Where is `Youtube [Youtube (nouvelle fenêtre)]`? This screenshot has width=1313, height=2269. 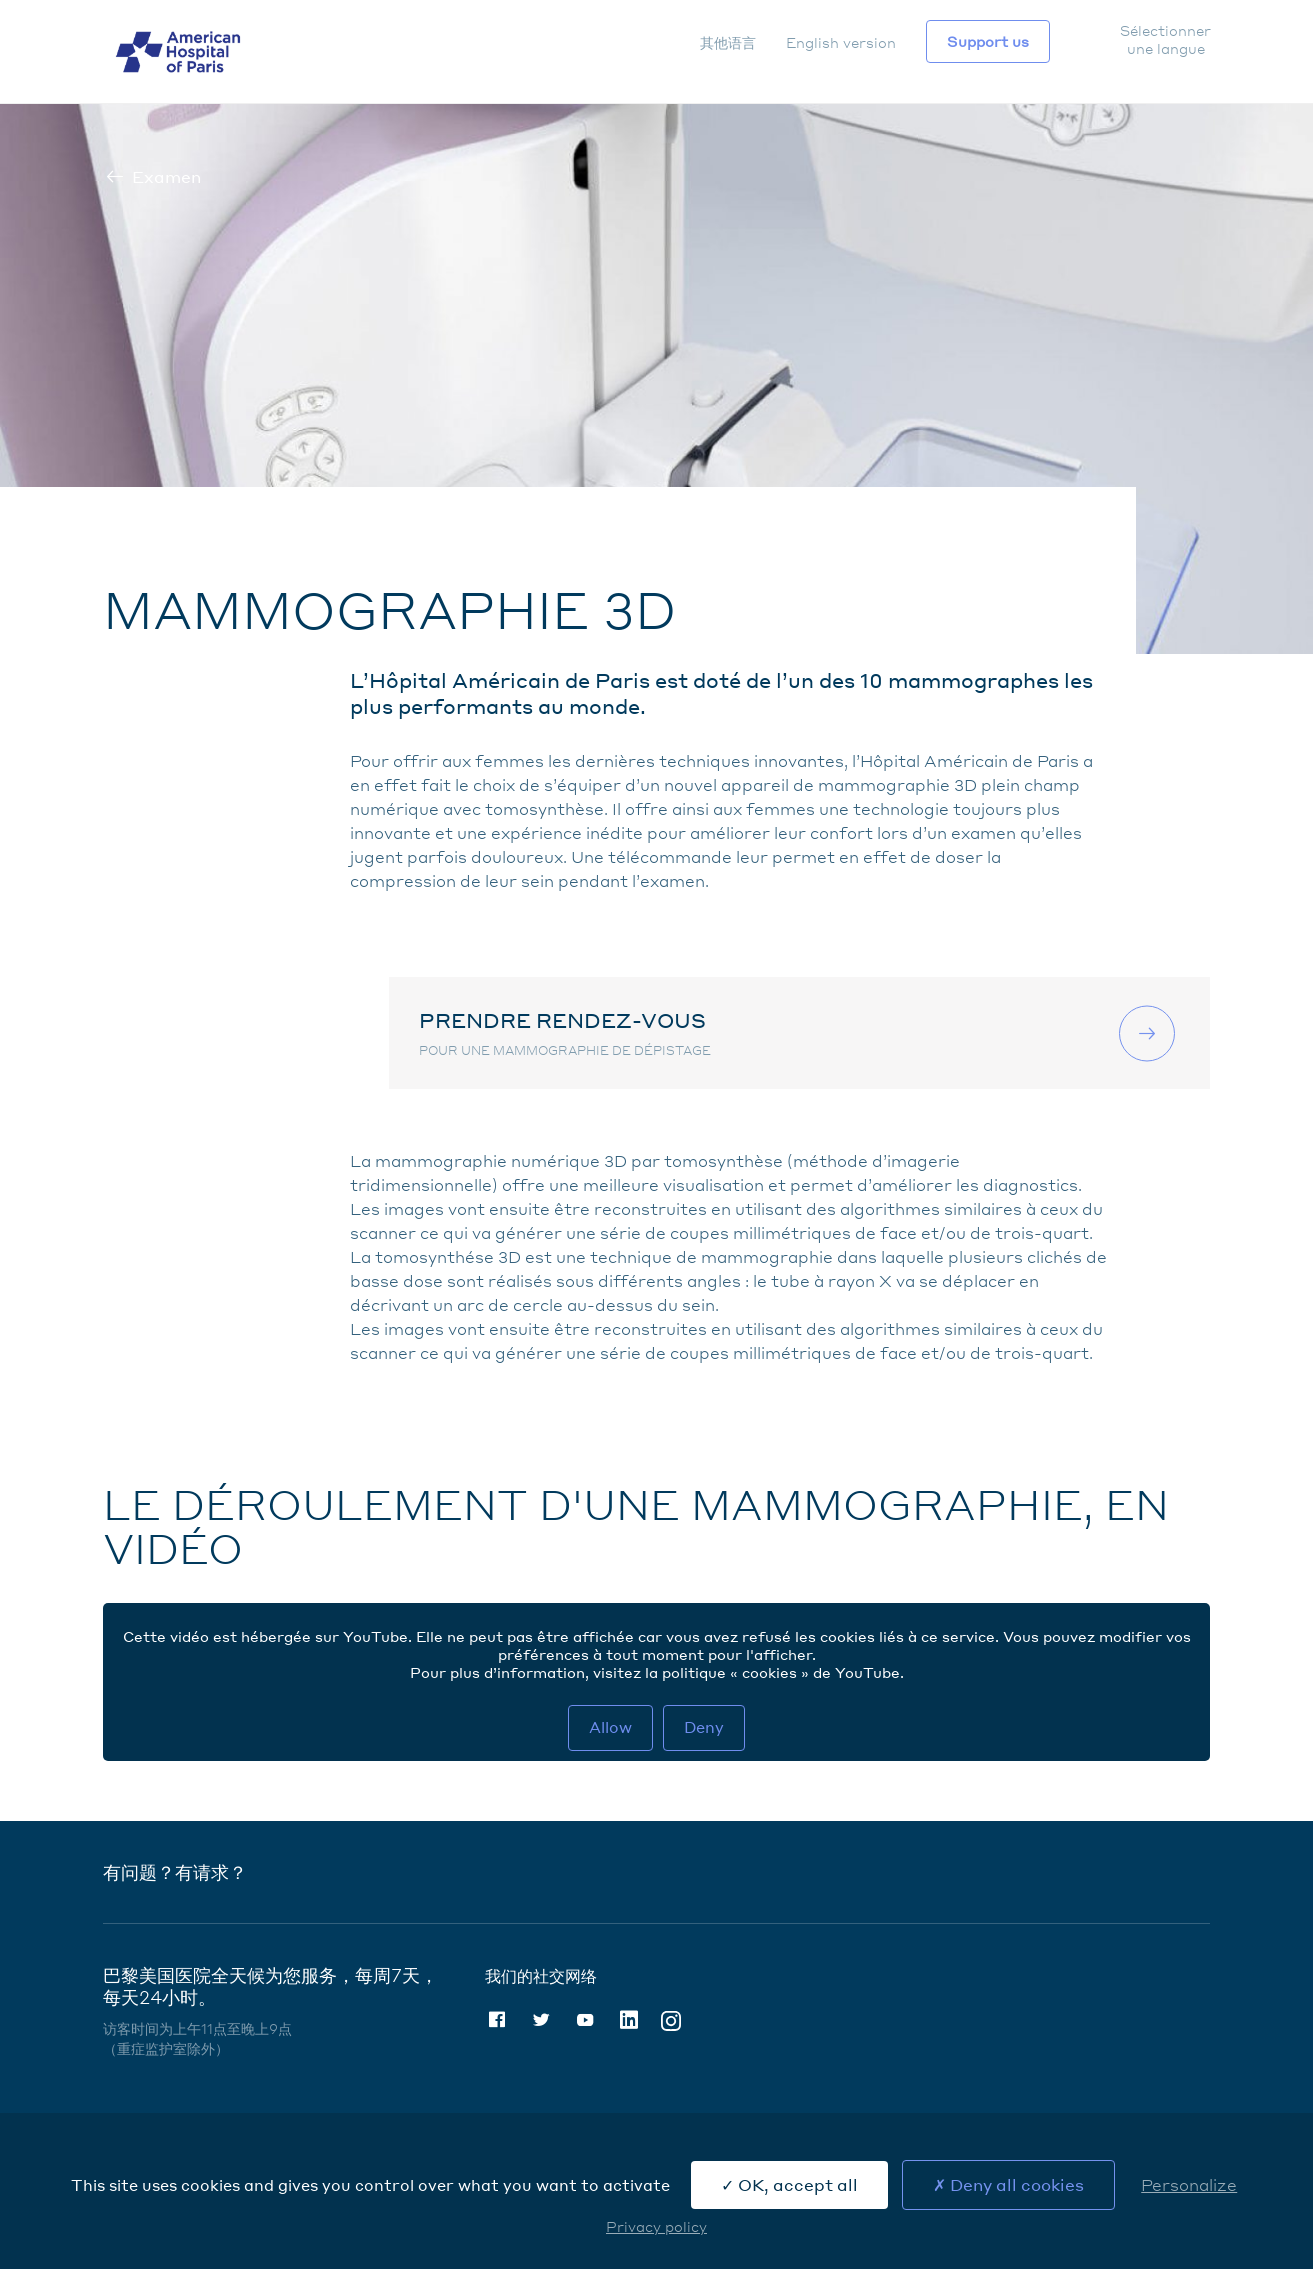 Youtube [Youtube (nouvelle fenêtre)] is located at coordinates (585, 2020).